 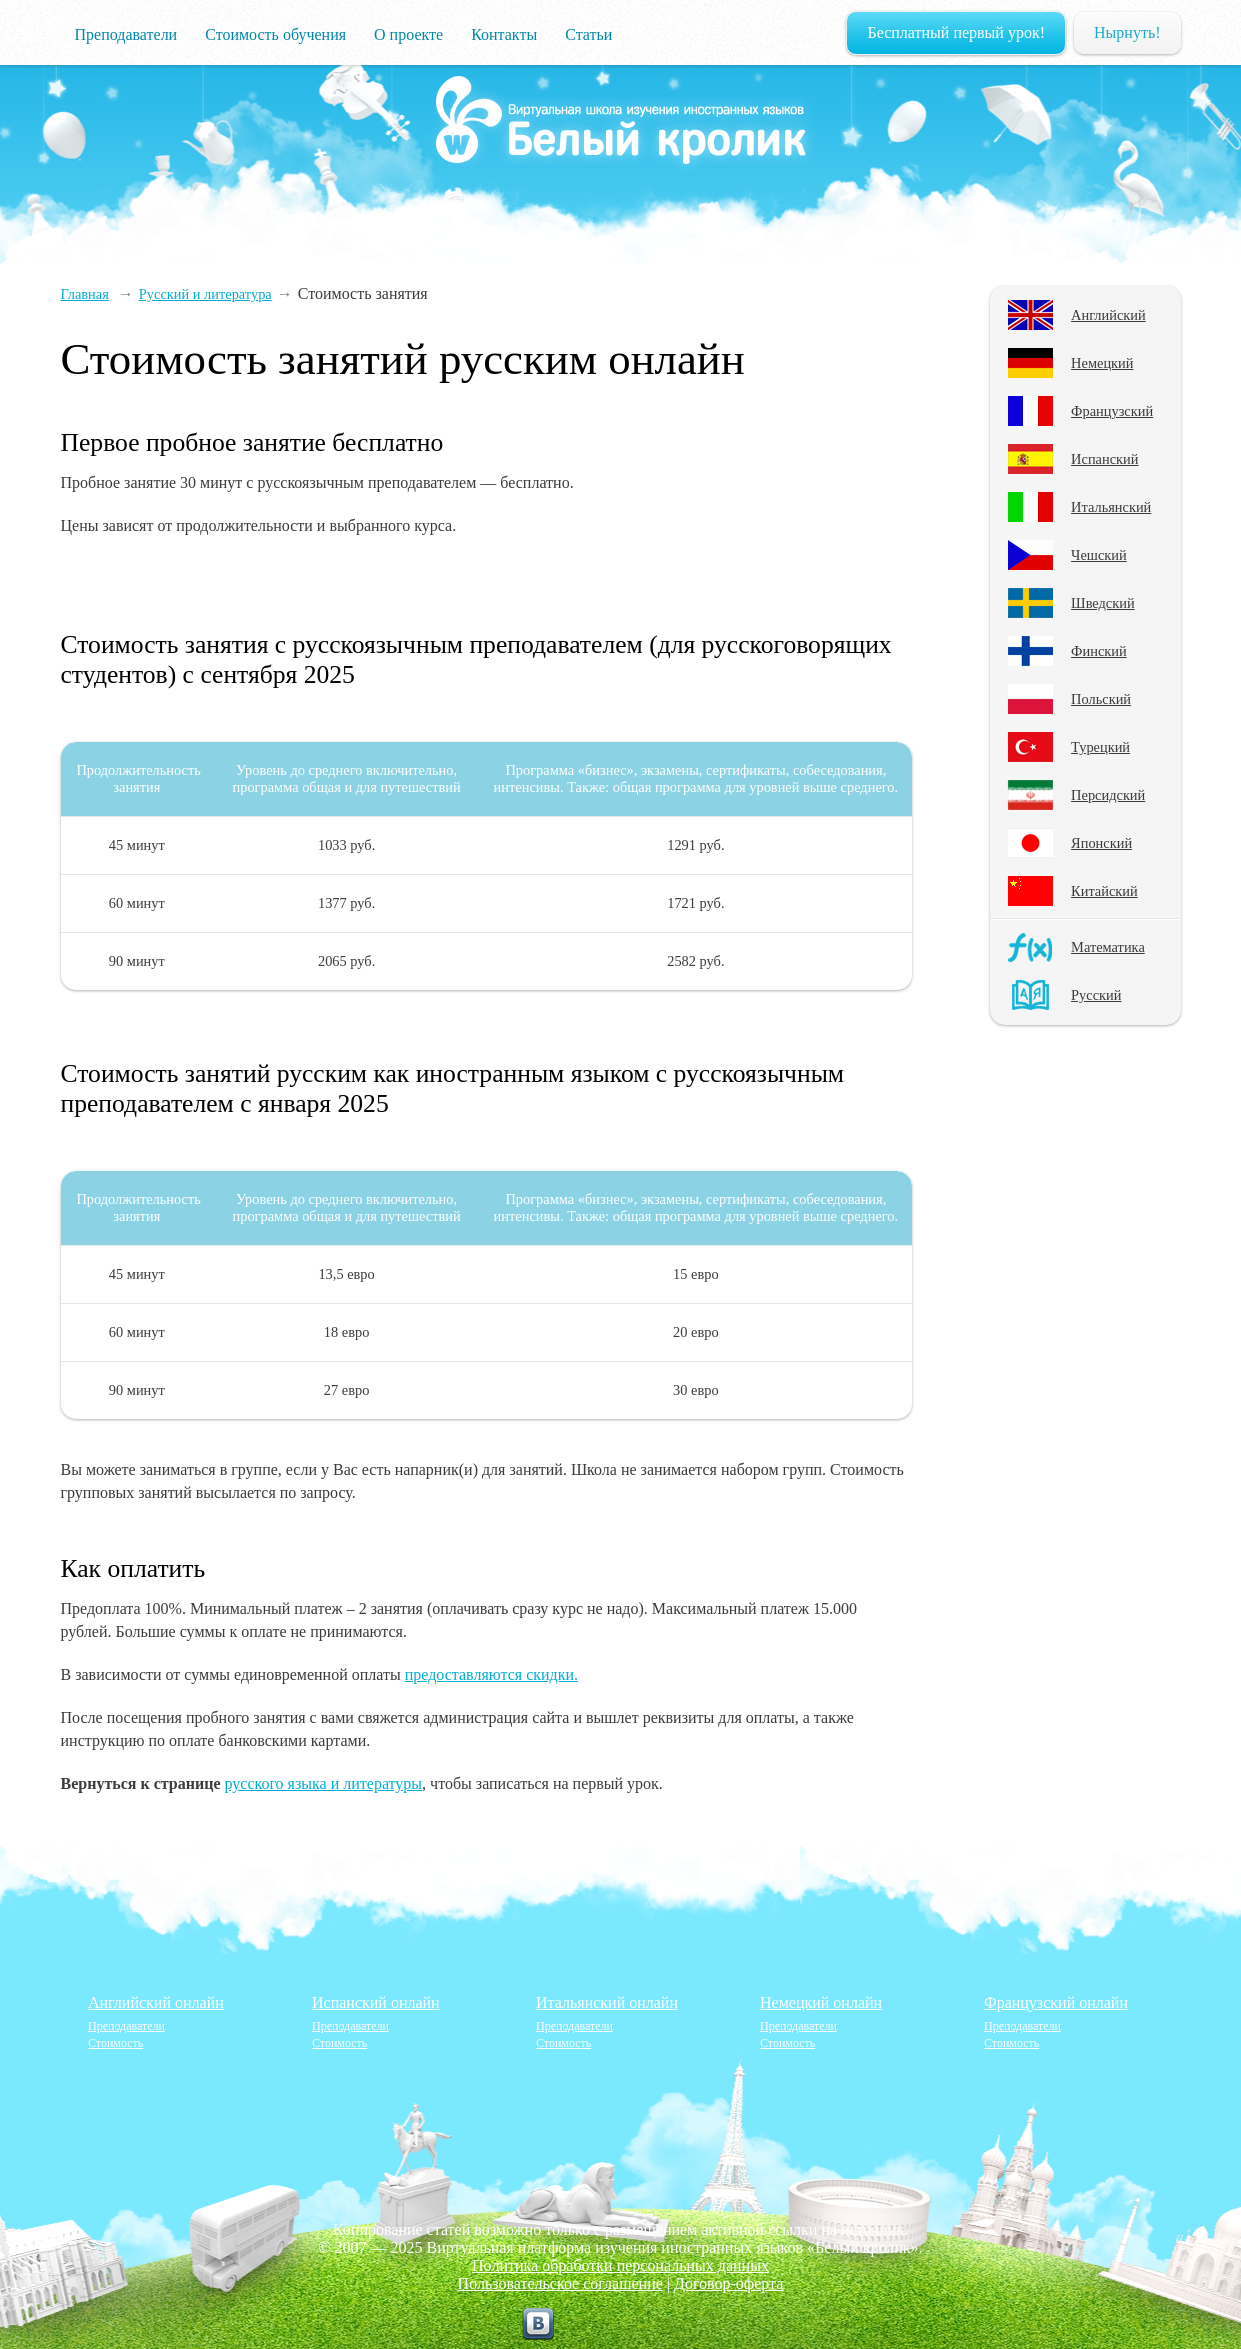 I want to click on Главная, so click(x=85, y=294).